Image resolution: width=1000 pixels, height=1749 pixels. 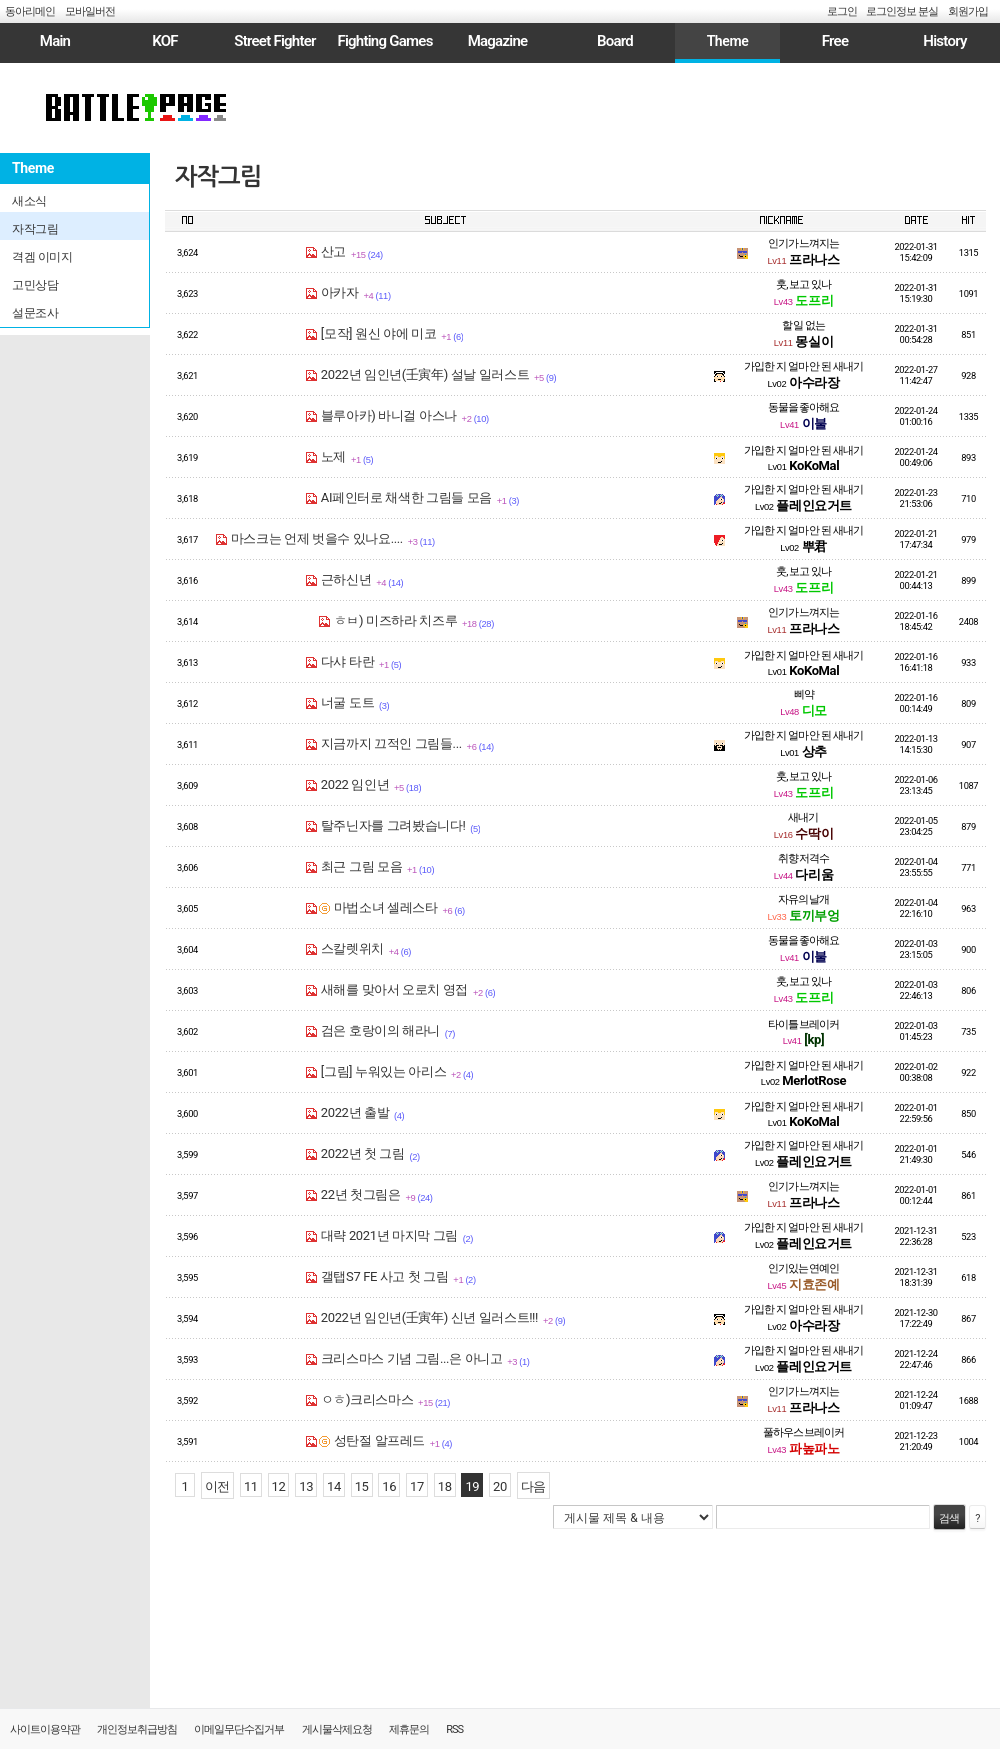 I want to click on 15, so click(x=362, y=1486).